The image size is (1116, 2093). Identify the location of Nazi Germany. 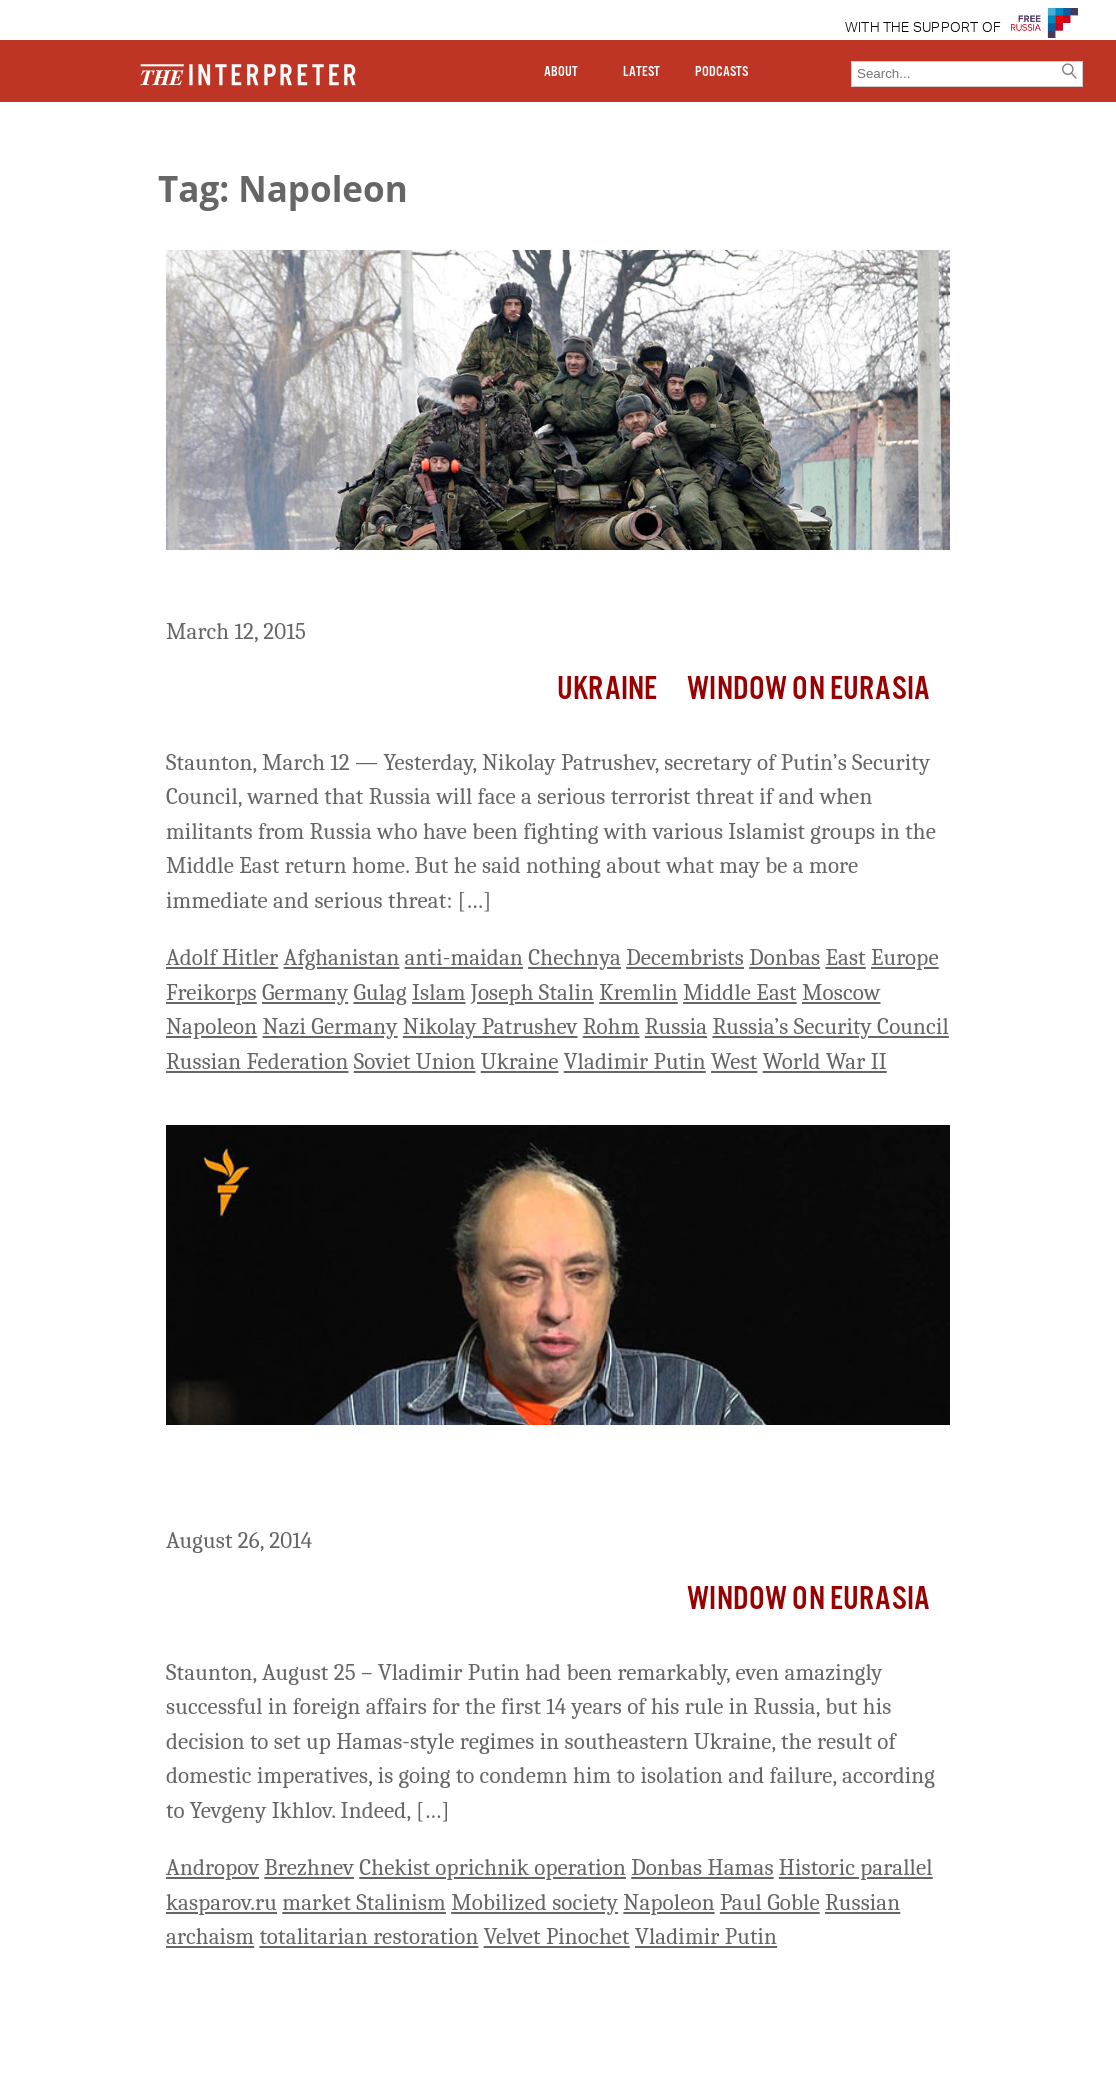
(330, 1026).